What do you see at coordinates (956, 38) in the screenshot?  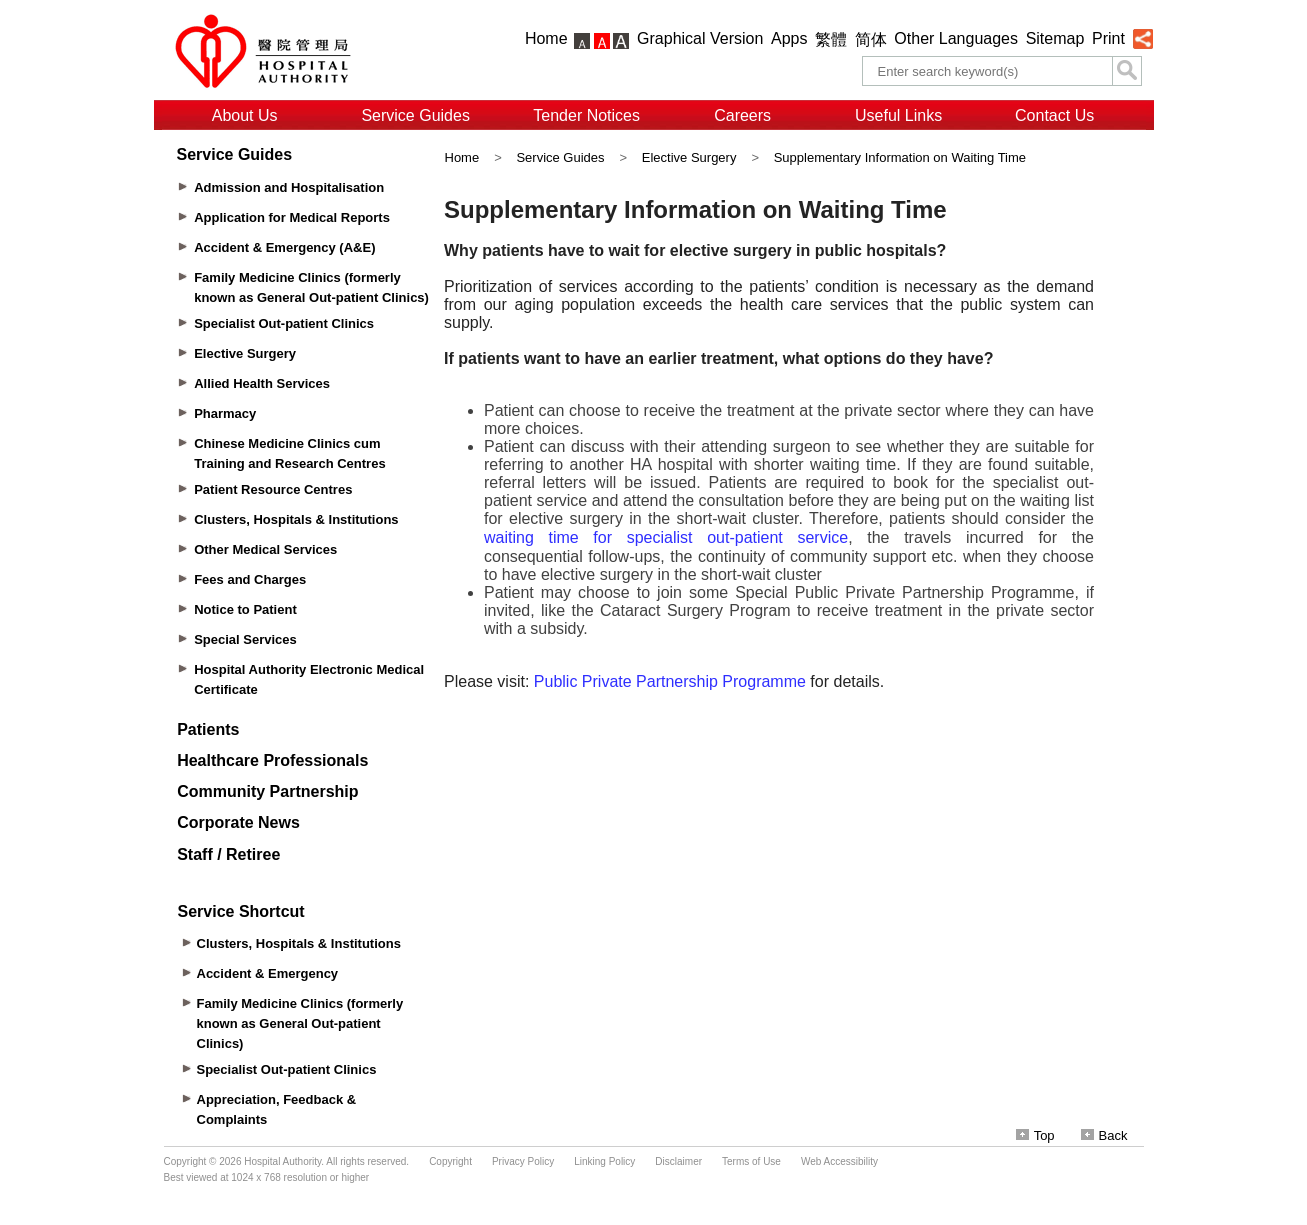 I see `Other Languages` at bounding box center [956, 38].